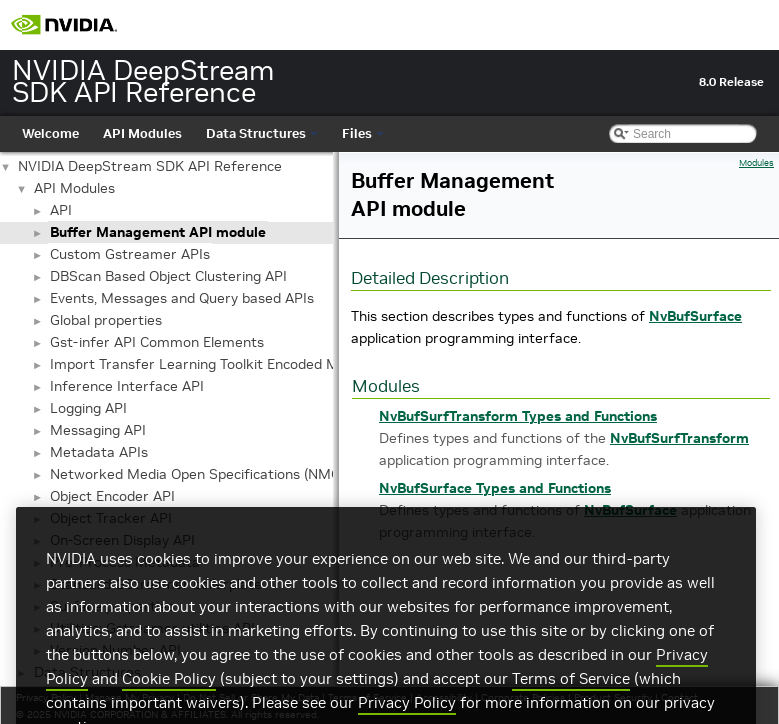  What do you see at coordinates (262, 133) in the screenshot?
I see `Data Structures` at bounding box center [262, 133].